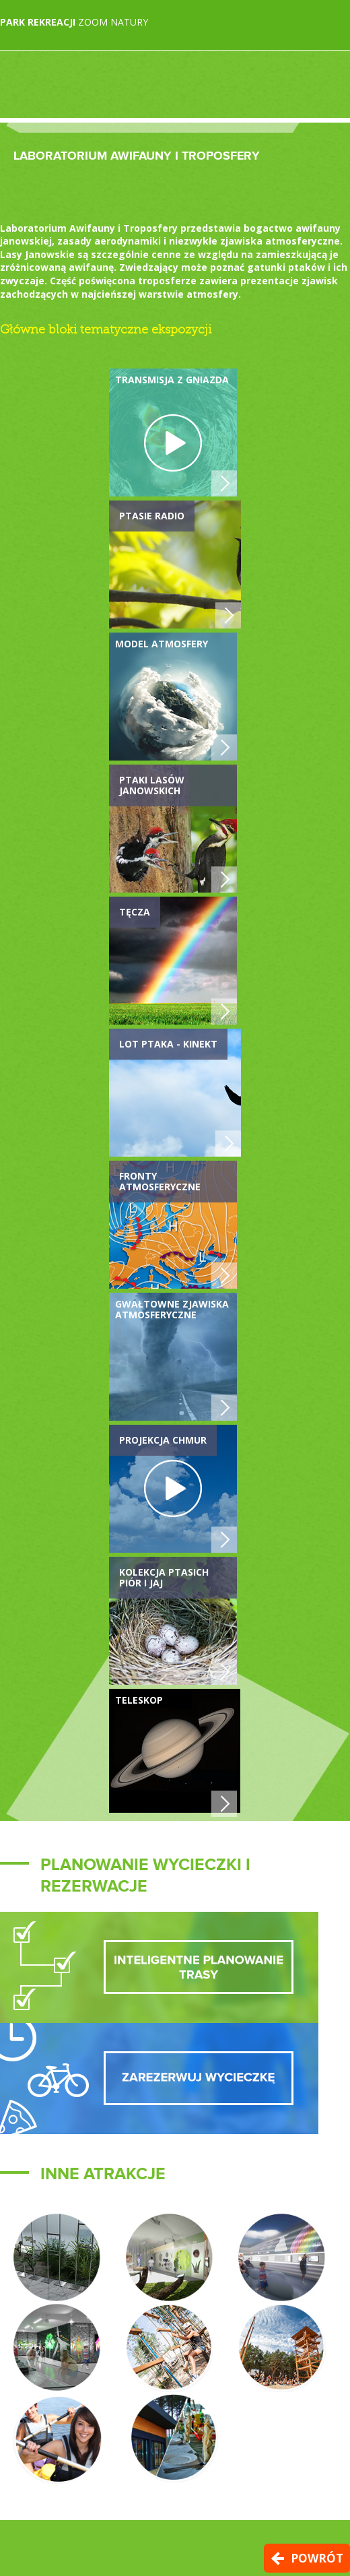  Describe the element at coordinates (74, 21) in the screenshot. I see `Zoom Natury` at that location.